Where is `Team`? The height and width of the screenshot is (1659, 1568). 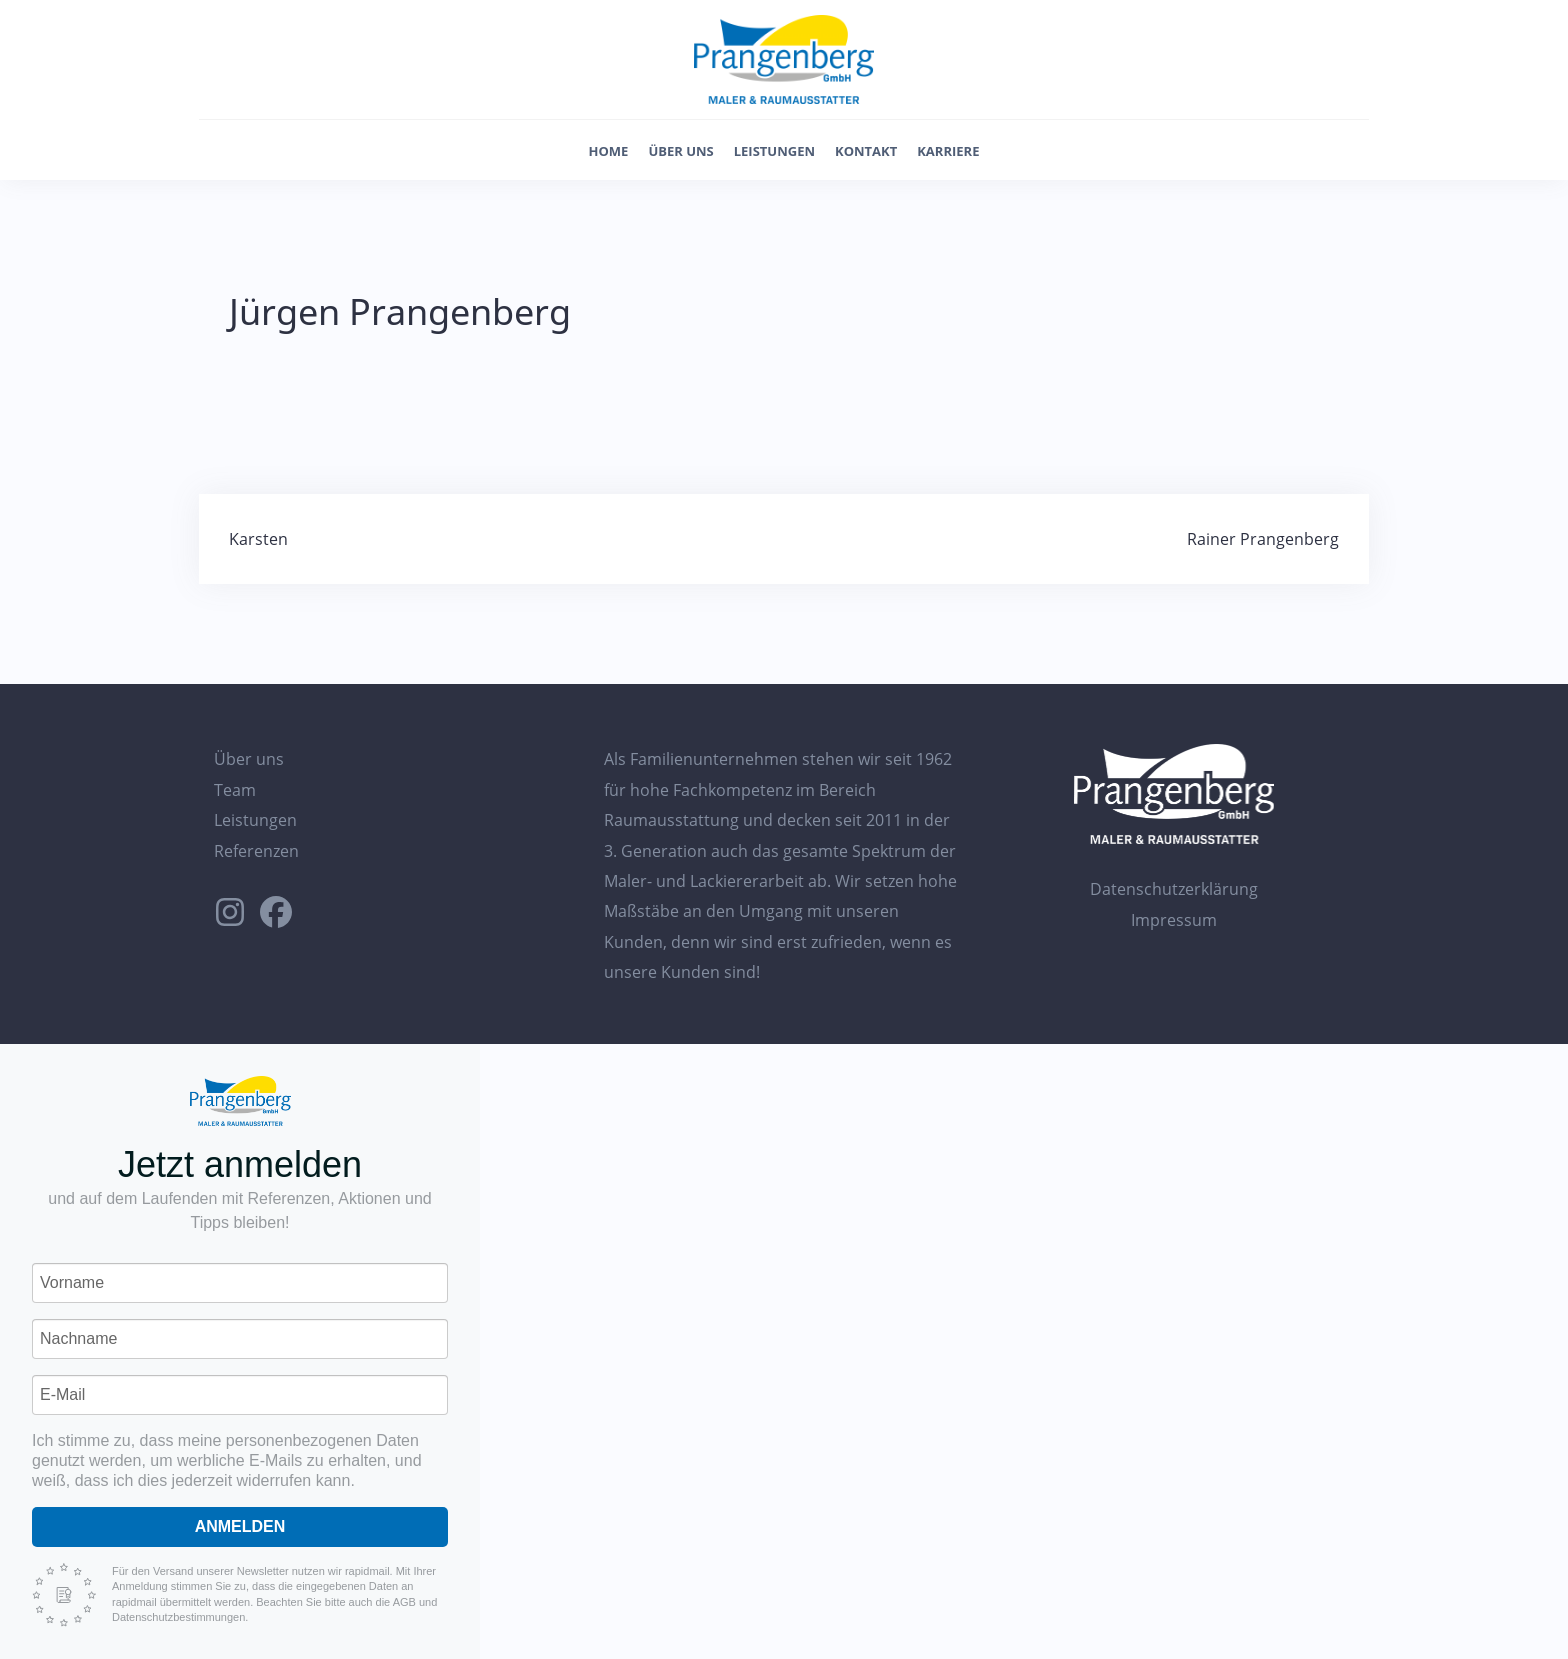
Team is located at coordinates (235, 790).